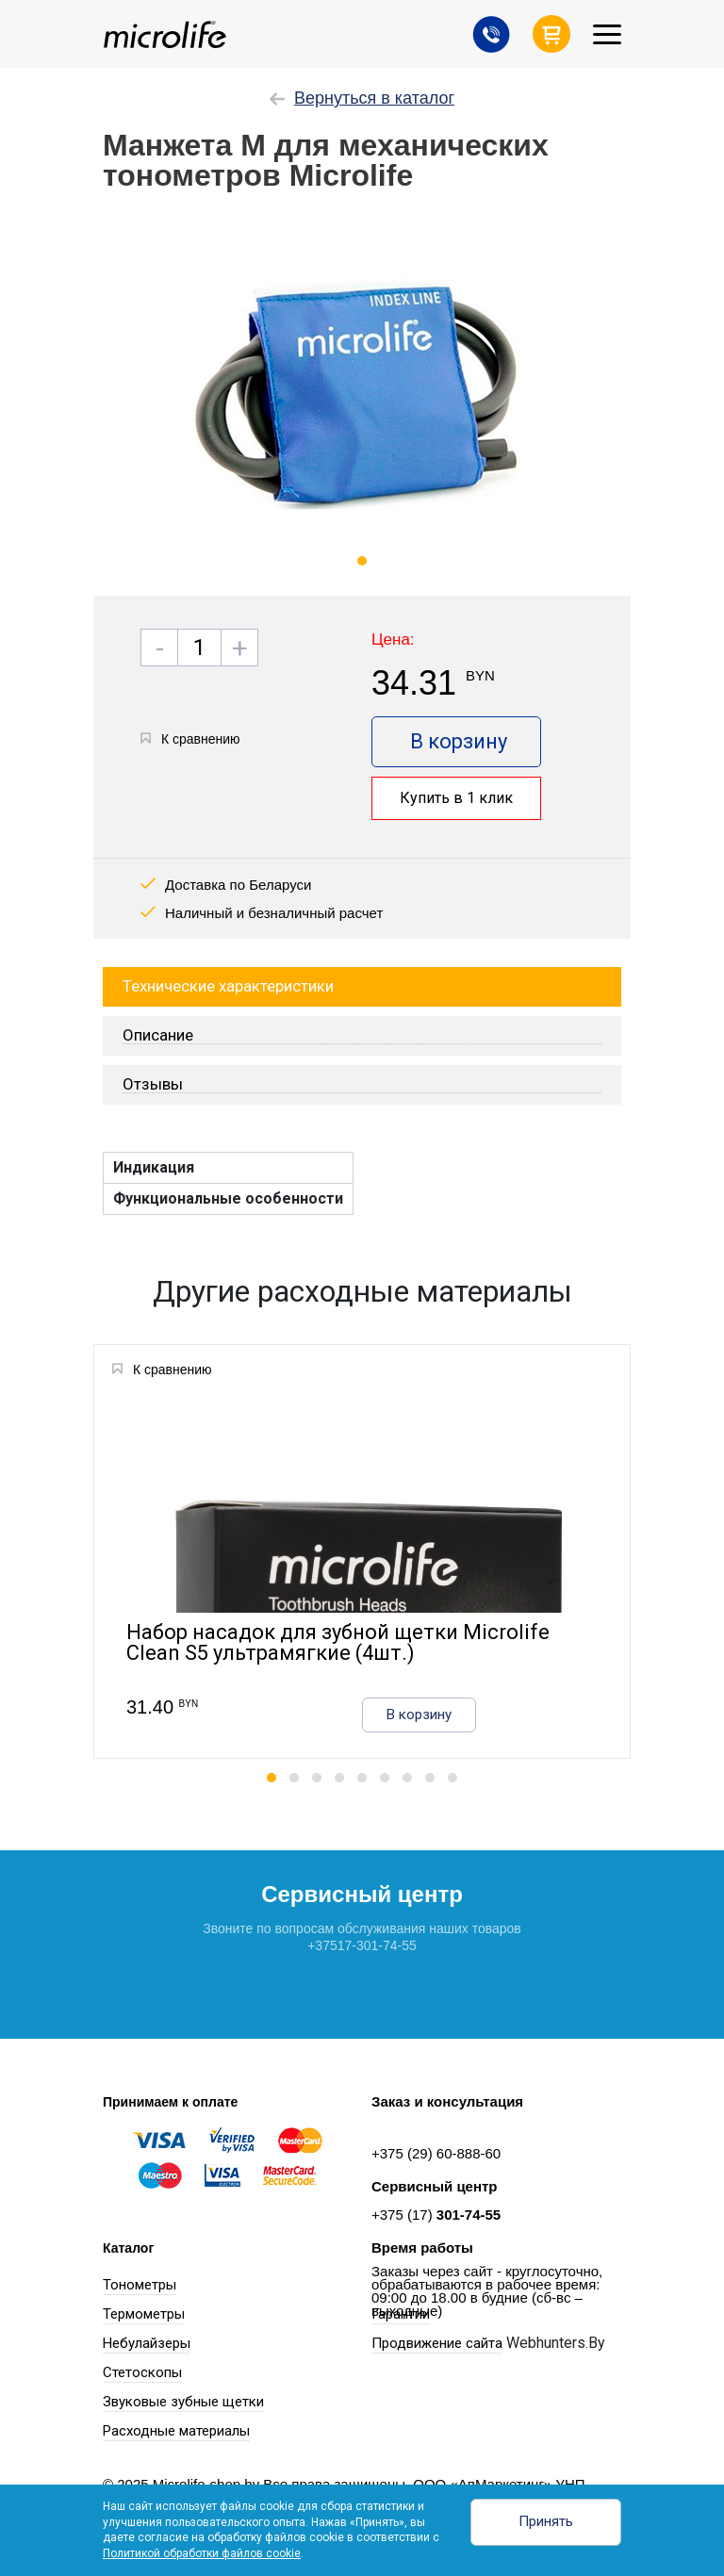 This screenshot has height=2576, width=724. I want to click on Стетоскопы, so click(142, 2372).